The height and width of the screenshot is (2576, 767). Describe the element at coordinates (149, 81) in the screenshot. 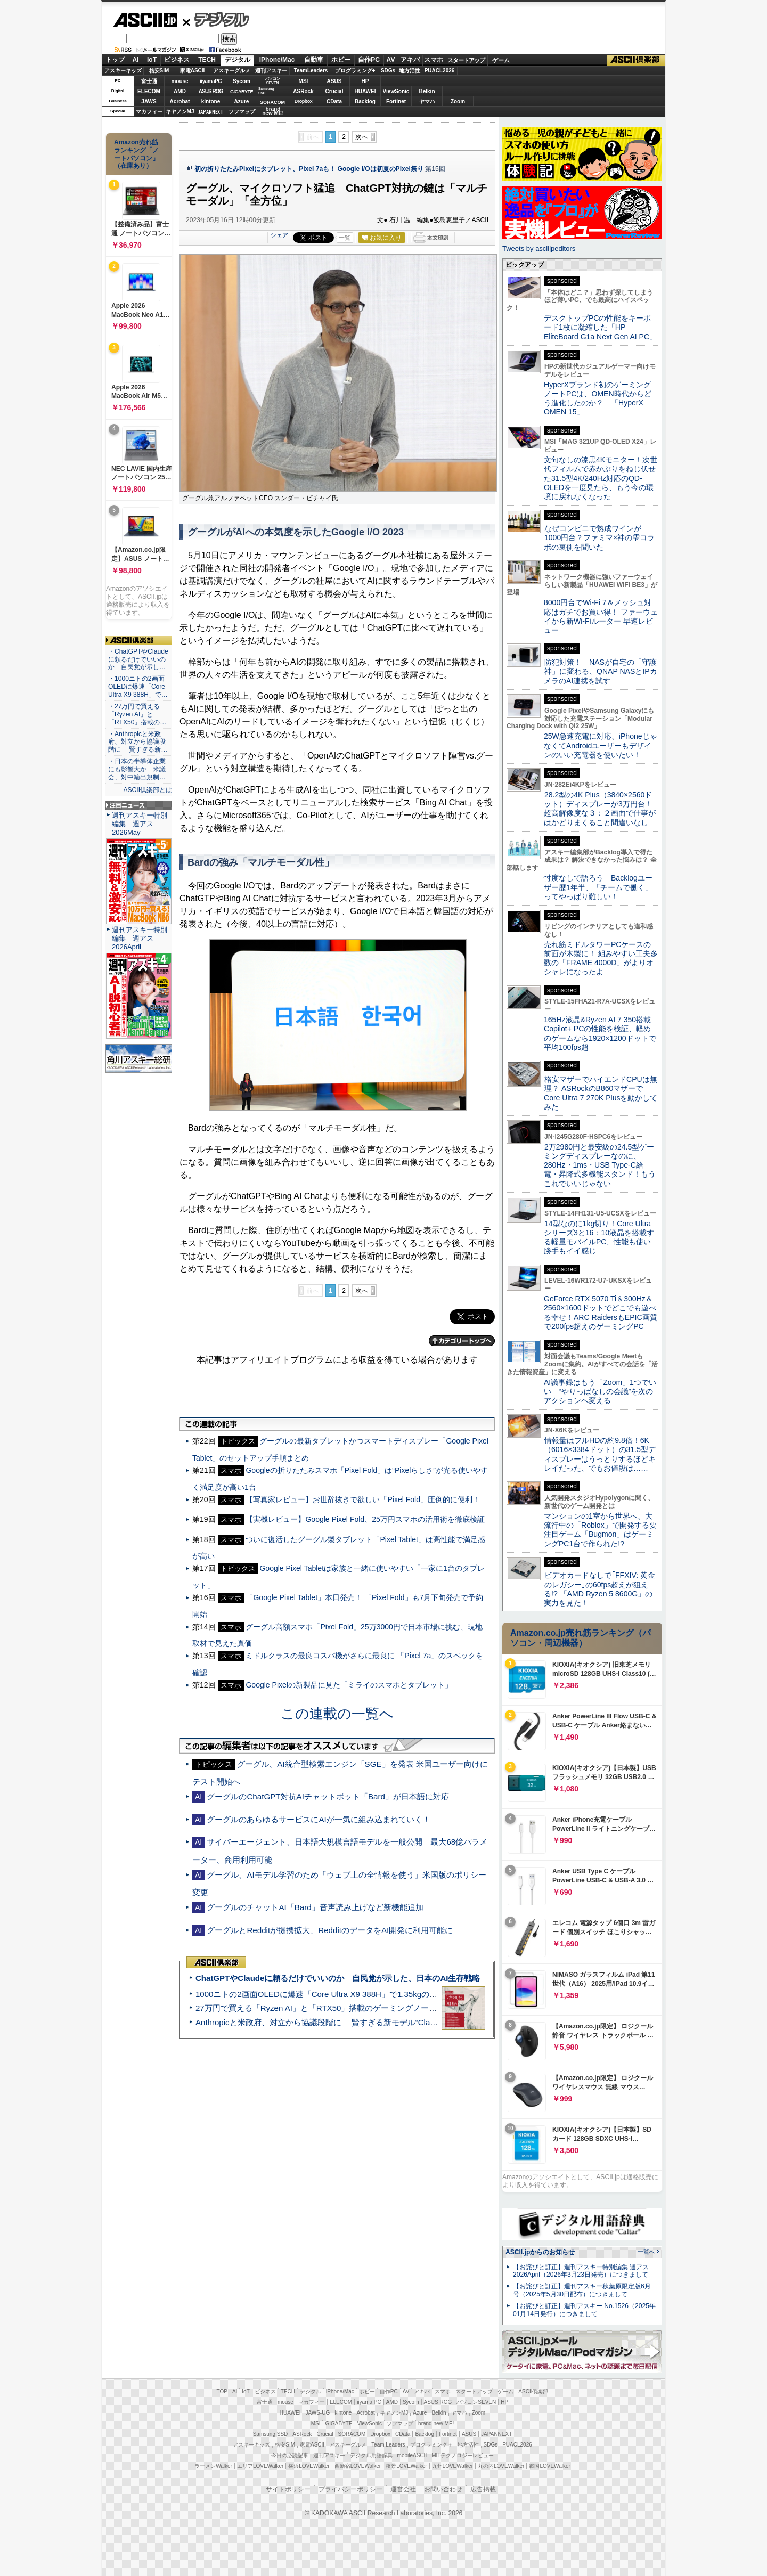

I see `富士通` at that location.